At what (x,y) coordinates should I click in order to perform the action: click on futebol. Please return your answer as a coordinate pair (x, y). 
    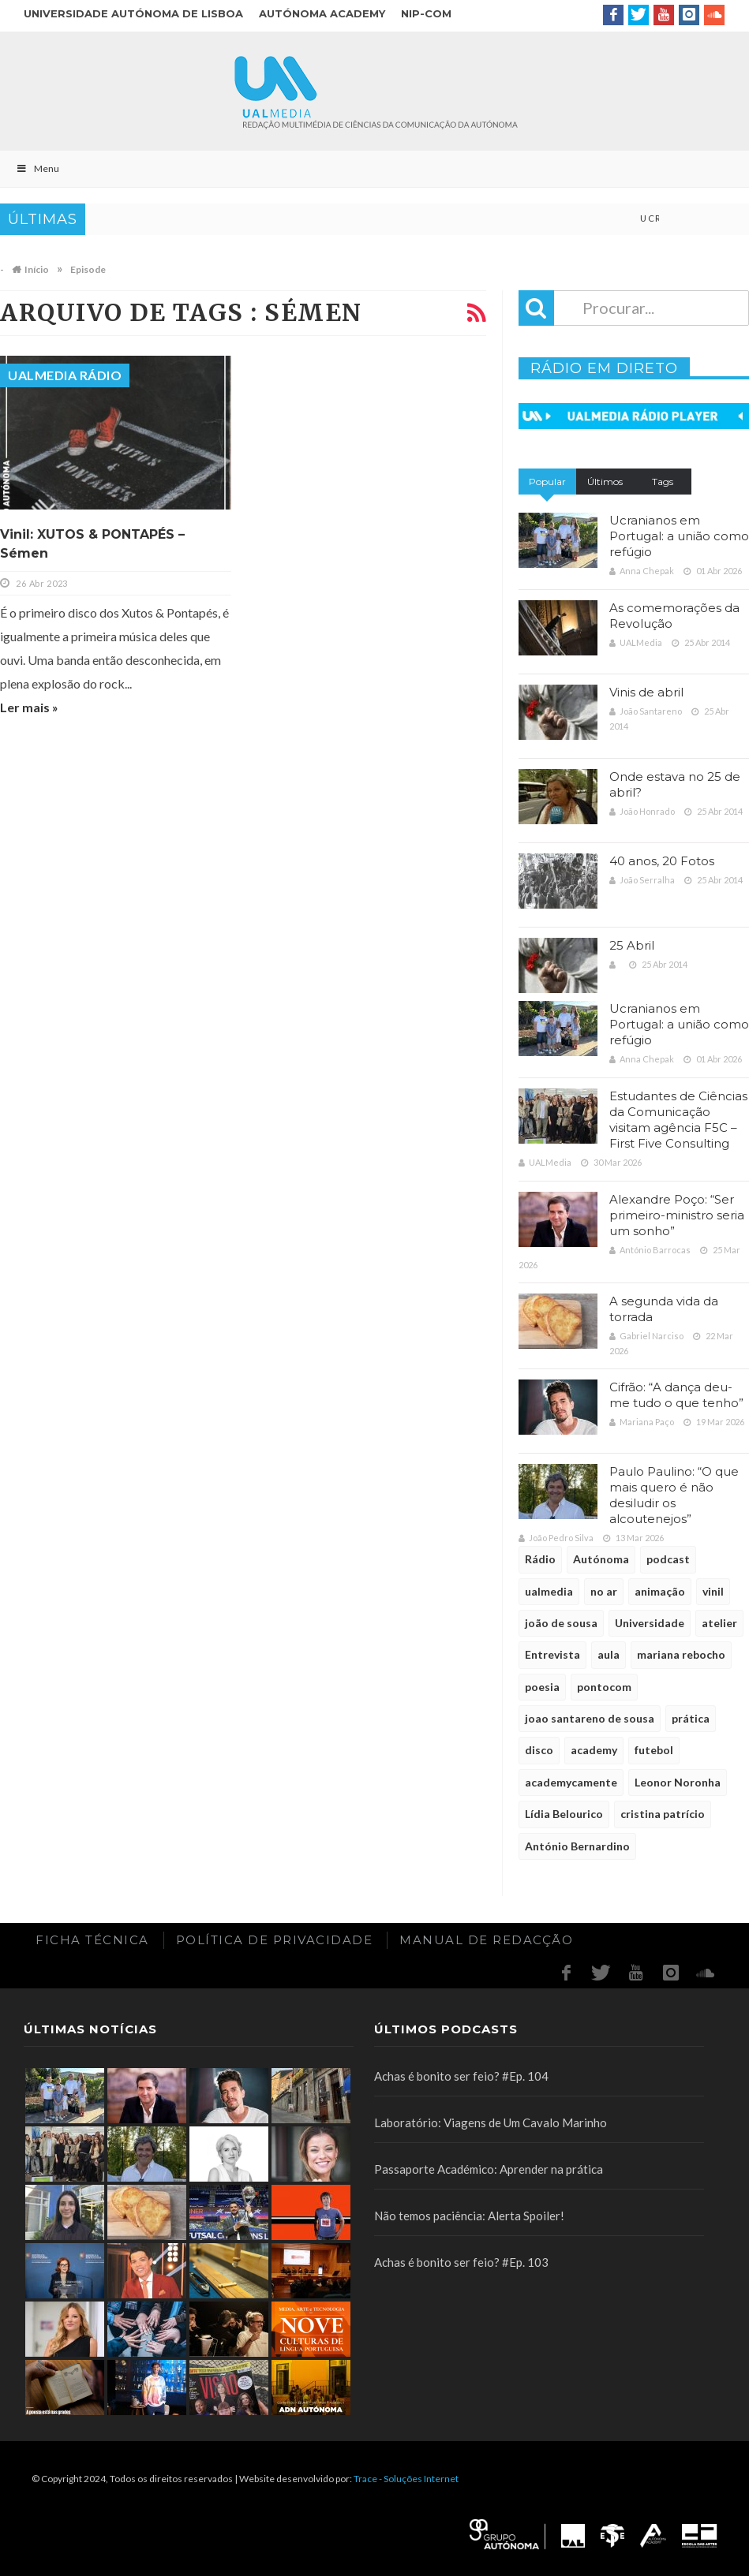
    Looking at the image, I should click on (654, 1750).